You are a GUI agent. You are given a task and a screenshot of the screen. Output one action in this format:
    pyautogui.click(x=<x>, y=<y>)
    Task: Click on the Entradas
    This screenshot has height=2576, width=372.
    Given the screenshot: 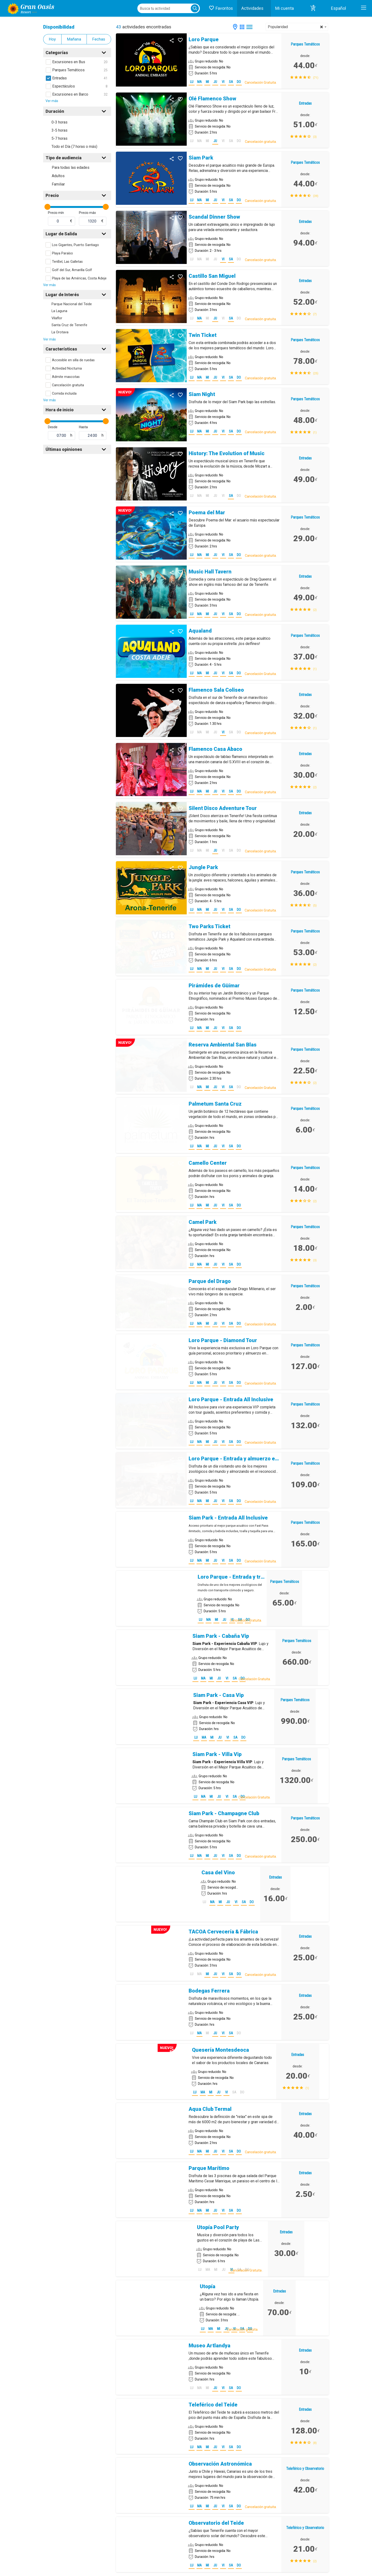 What is the action you would take?
    pyautogui.click(x=59, y=78)
    